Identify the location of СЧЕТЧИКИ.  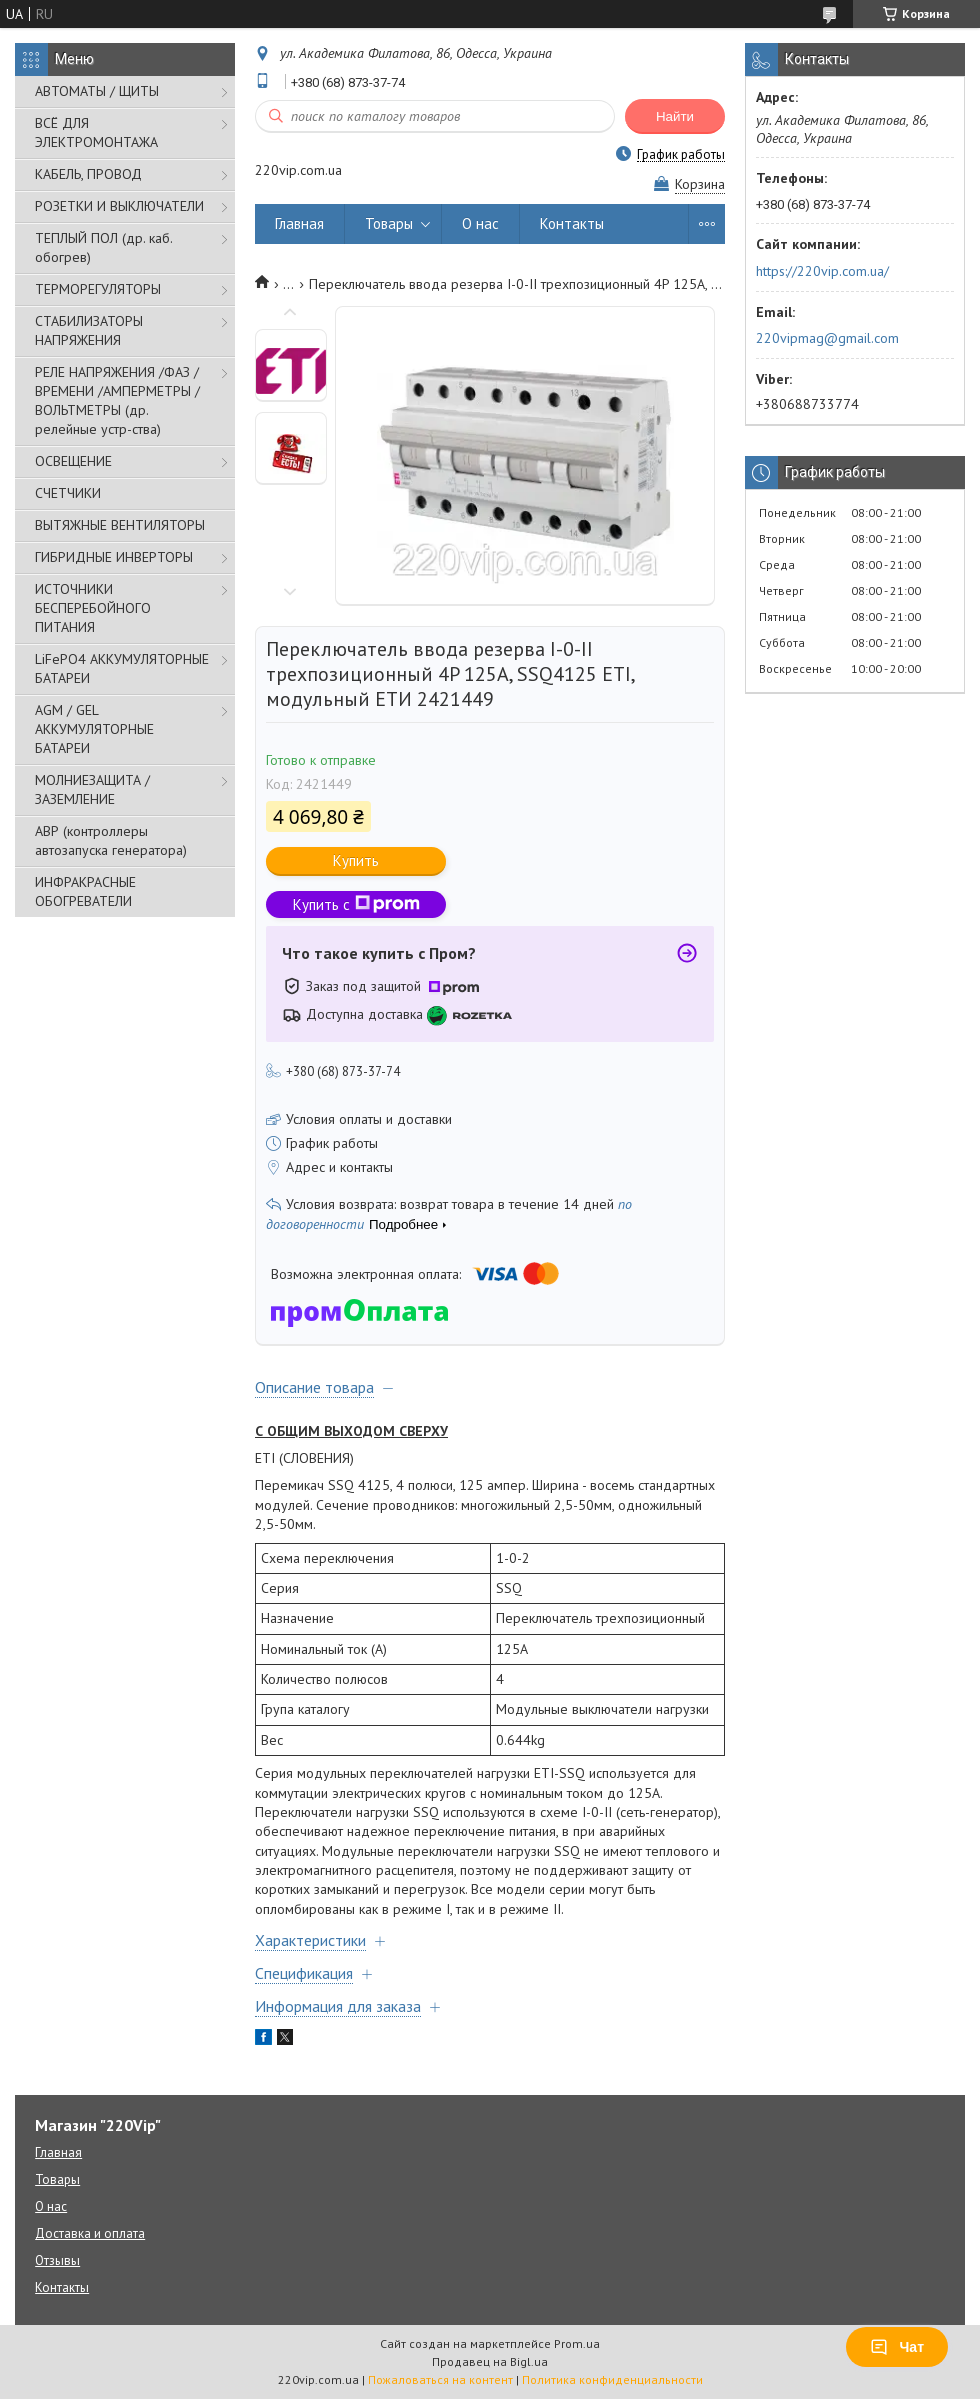
(68, 493).